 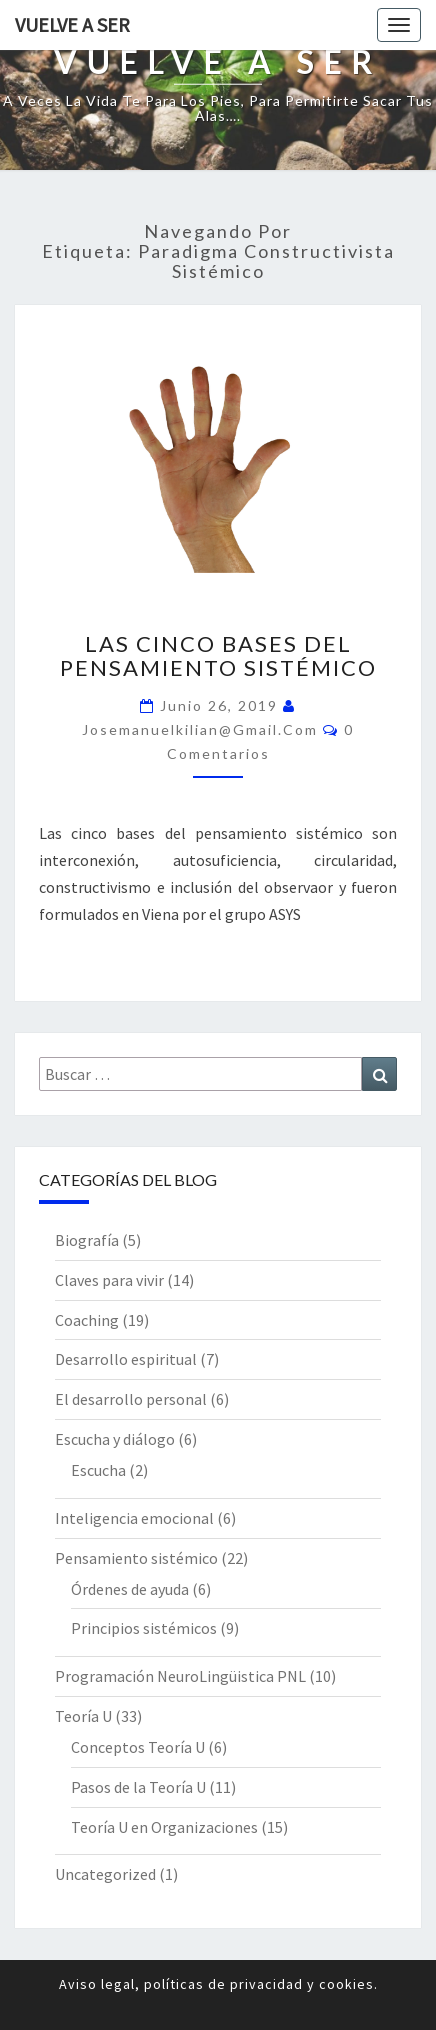 What do you see at coordinates (105, 1874) in the screenshot?
I see `Uncategorized` at bounding box center [105, 1874].